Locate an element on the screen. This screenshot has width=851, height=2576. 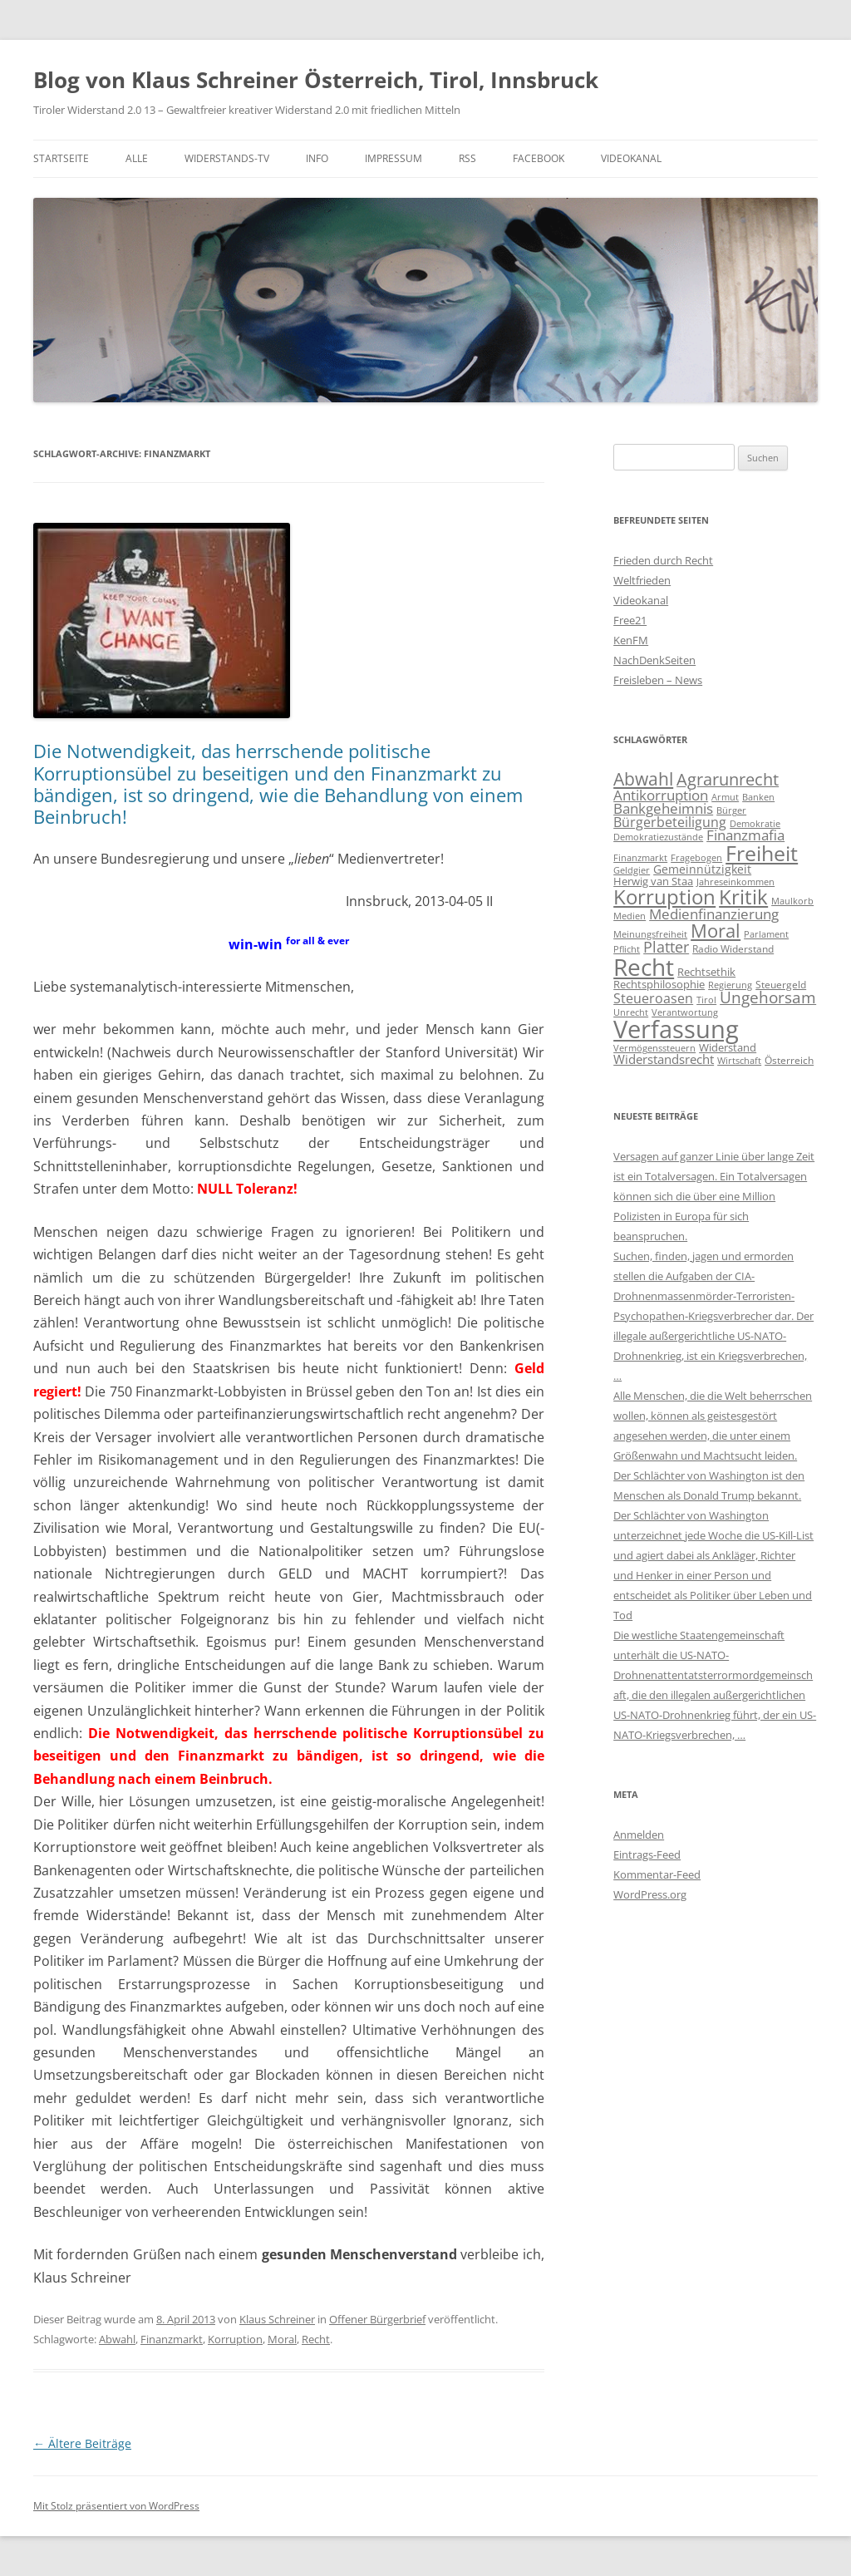
Abwahl is located at coordinates (117, 2339).